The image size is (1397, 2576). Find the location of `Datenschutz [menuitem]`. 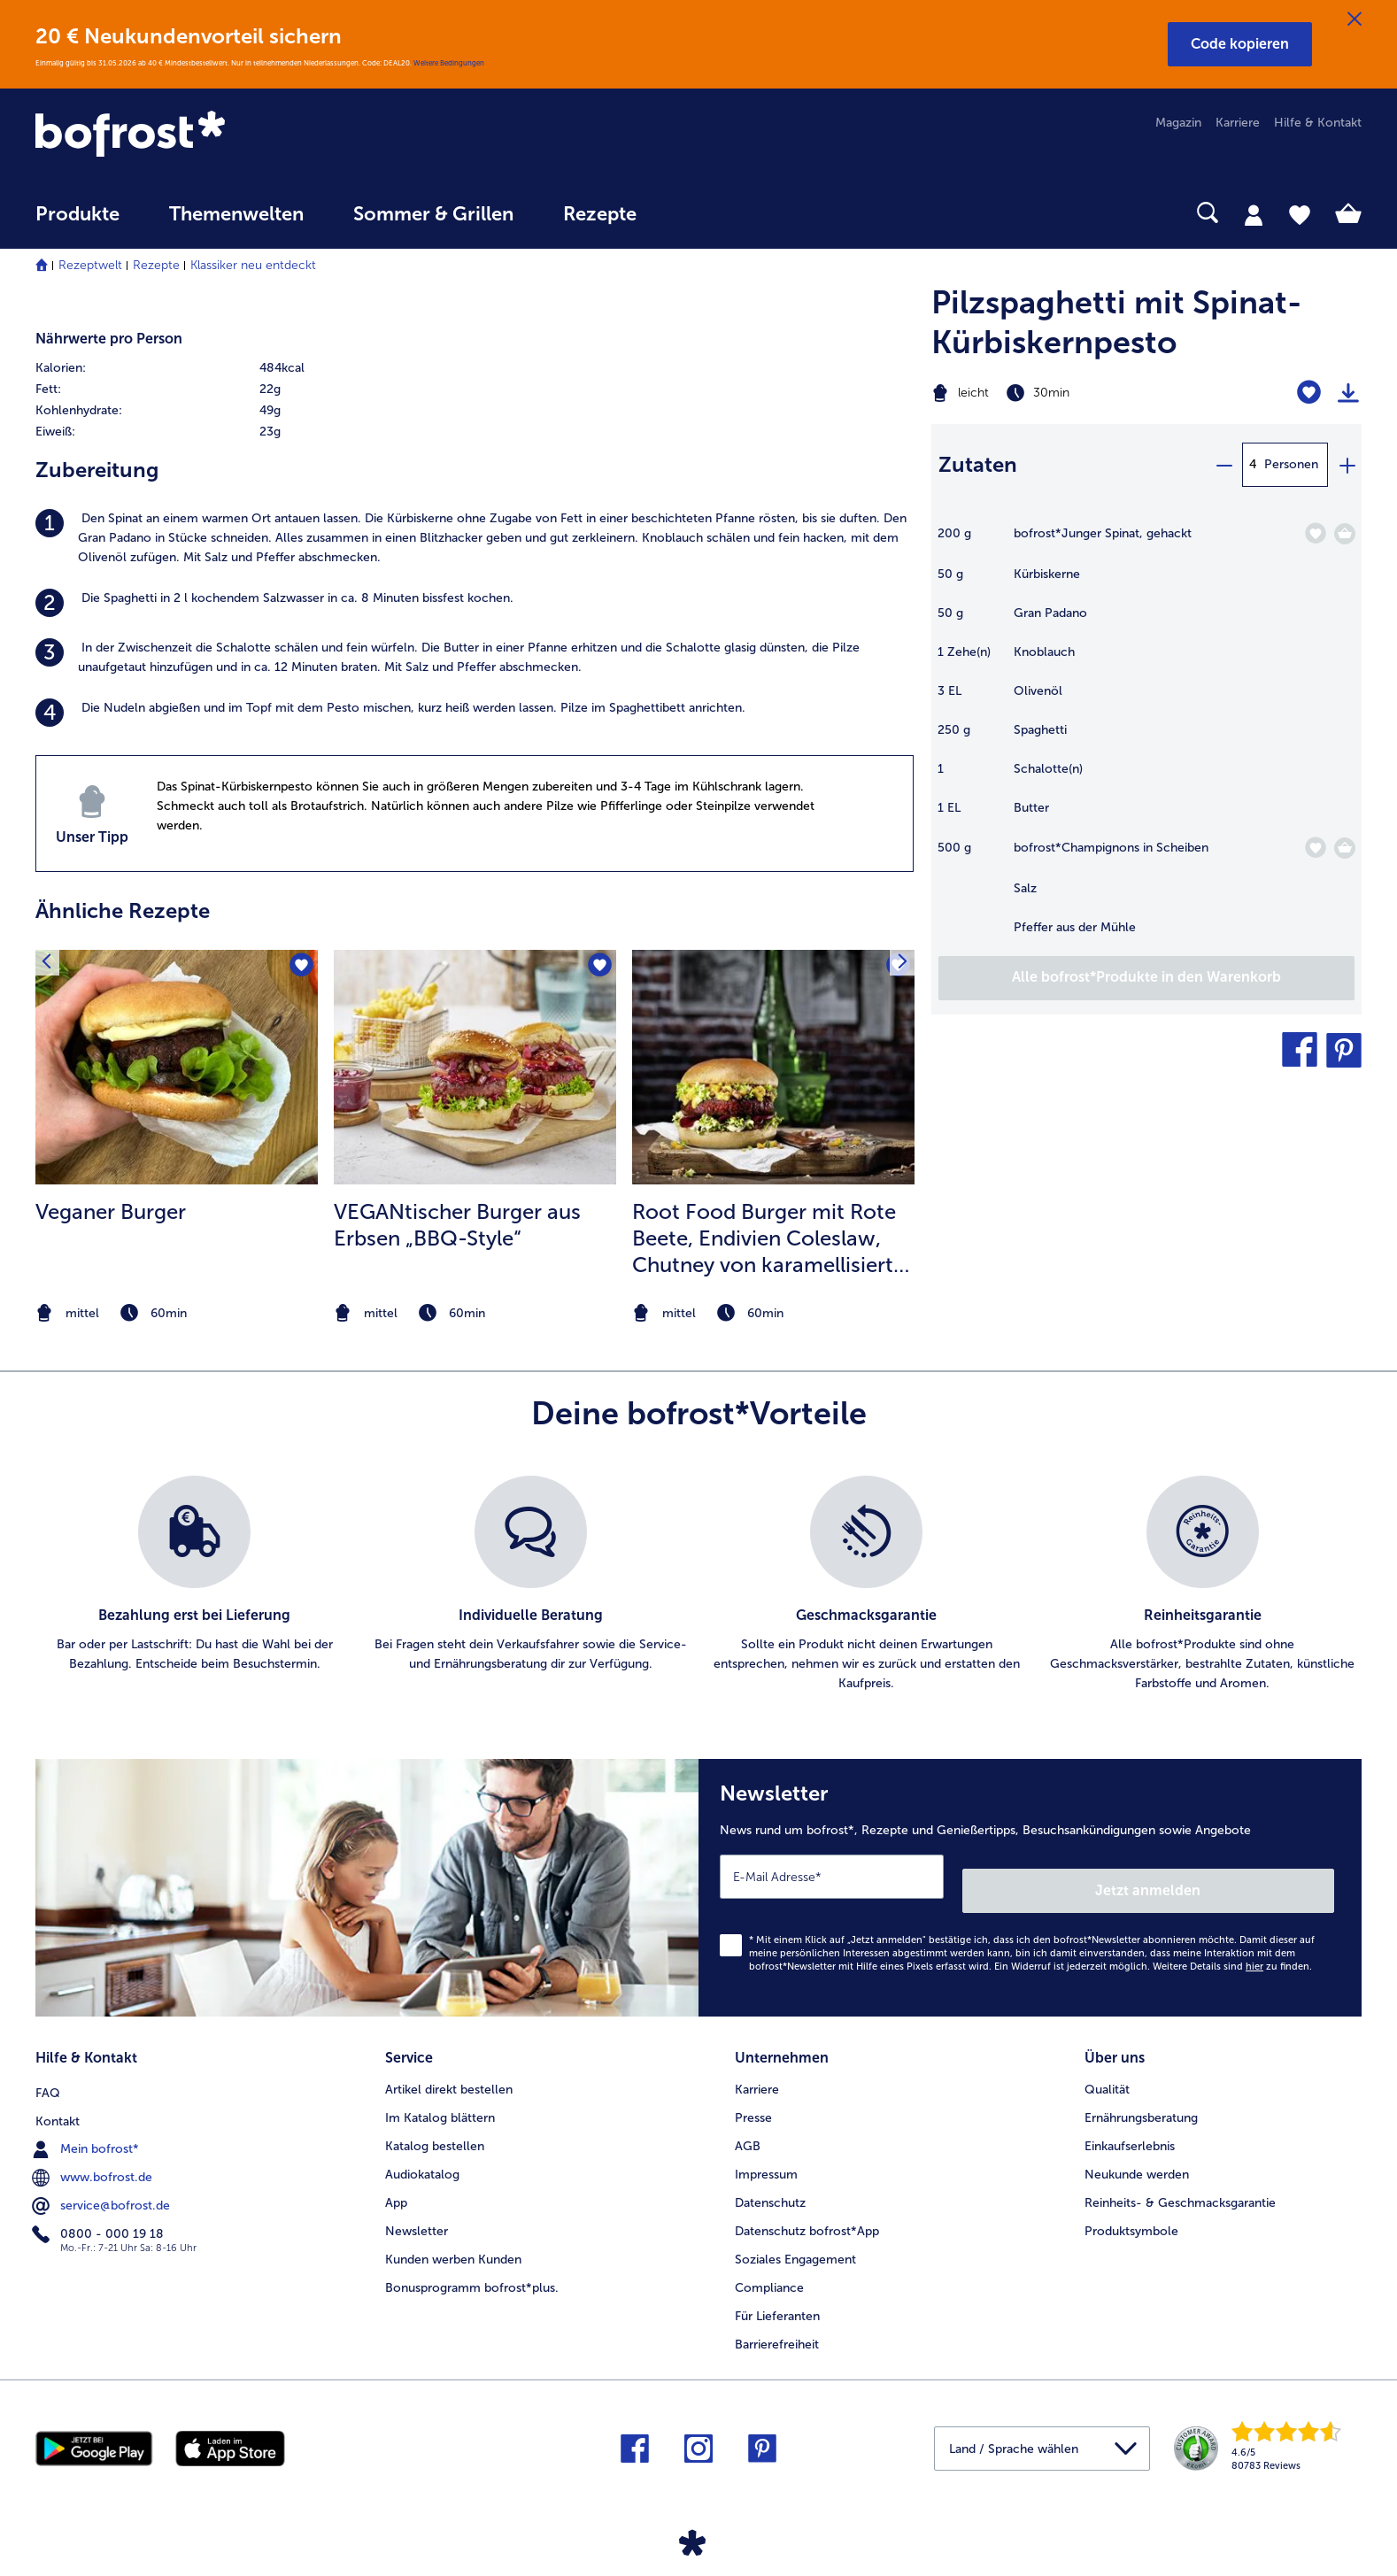

Datenschutz [menuitem] is located at coordinates (770, 2181).